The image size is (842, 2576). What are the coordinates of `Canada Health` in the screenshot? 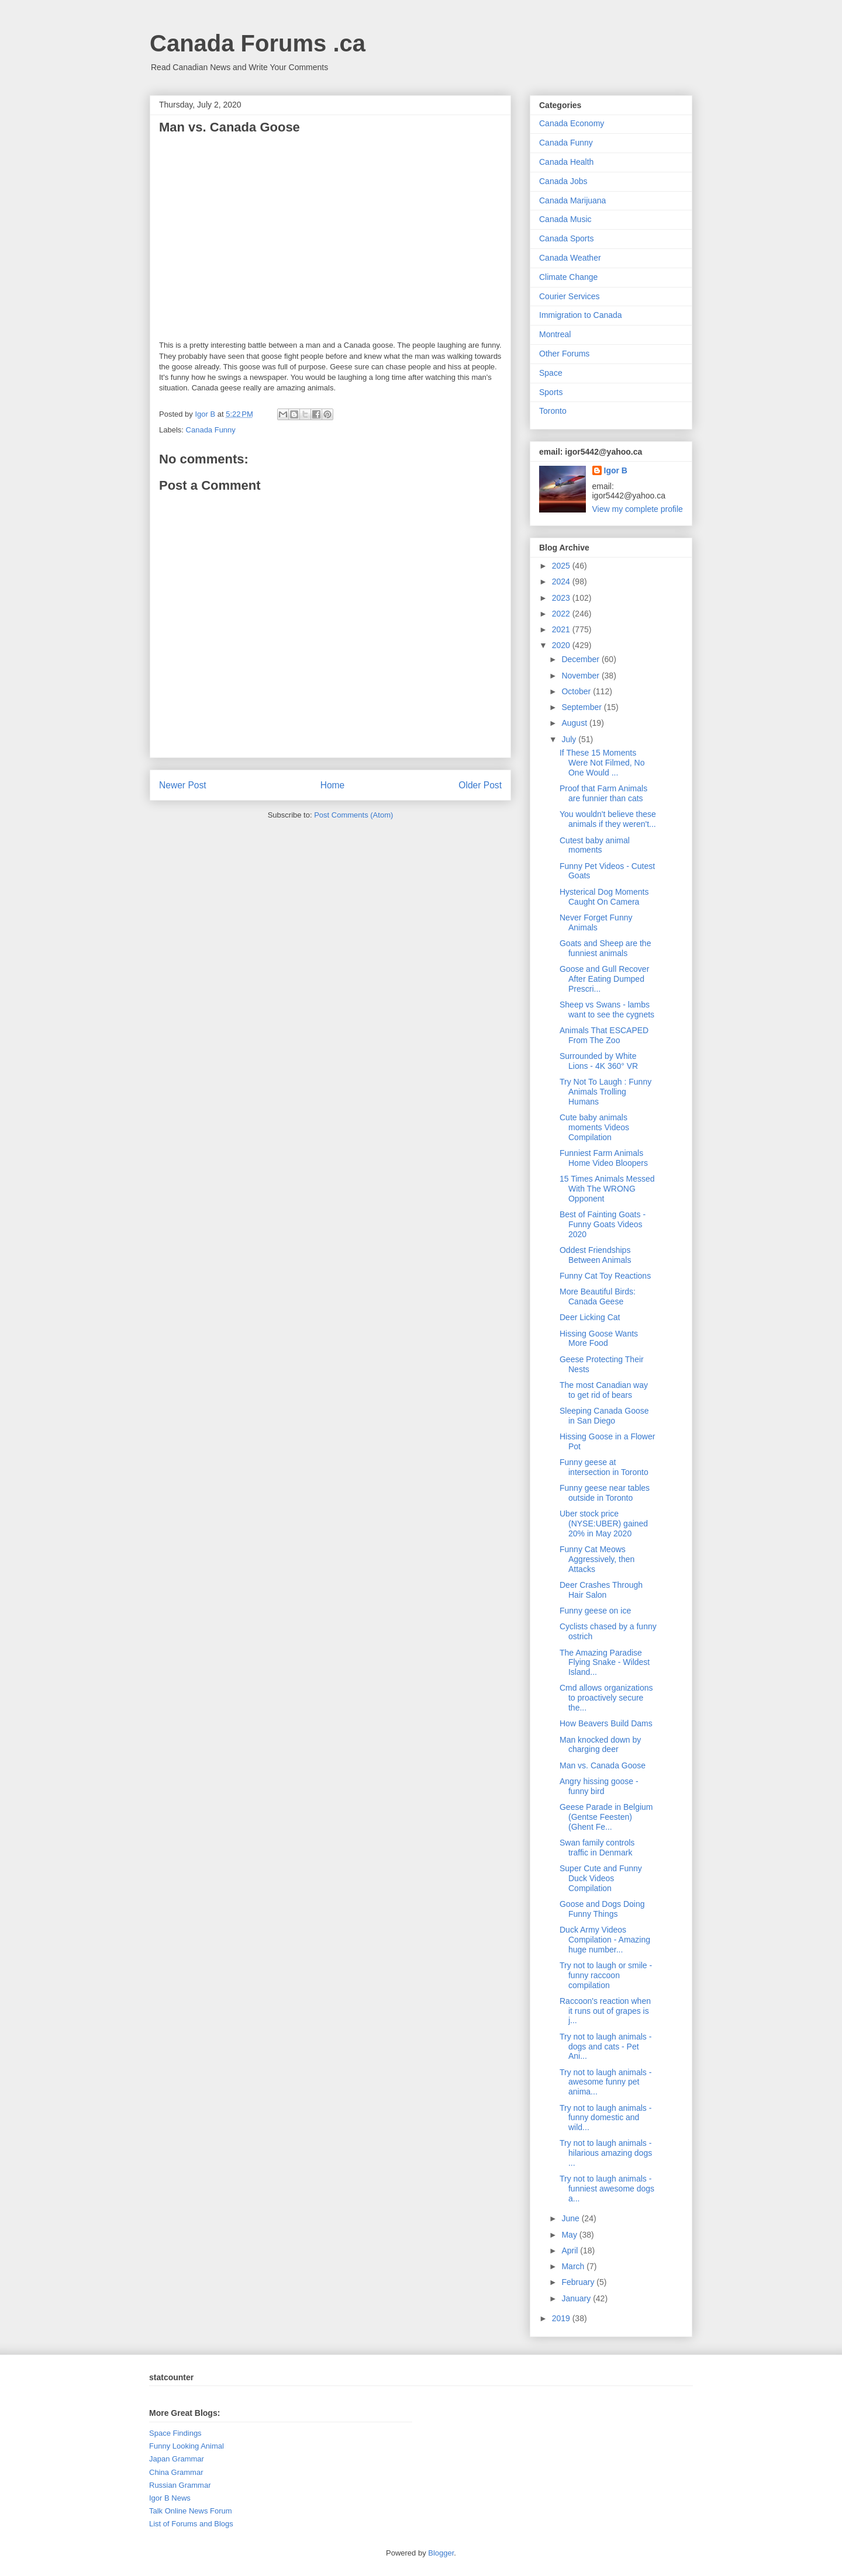 It's located at (566, 162).